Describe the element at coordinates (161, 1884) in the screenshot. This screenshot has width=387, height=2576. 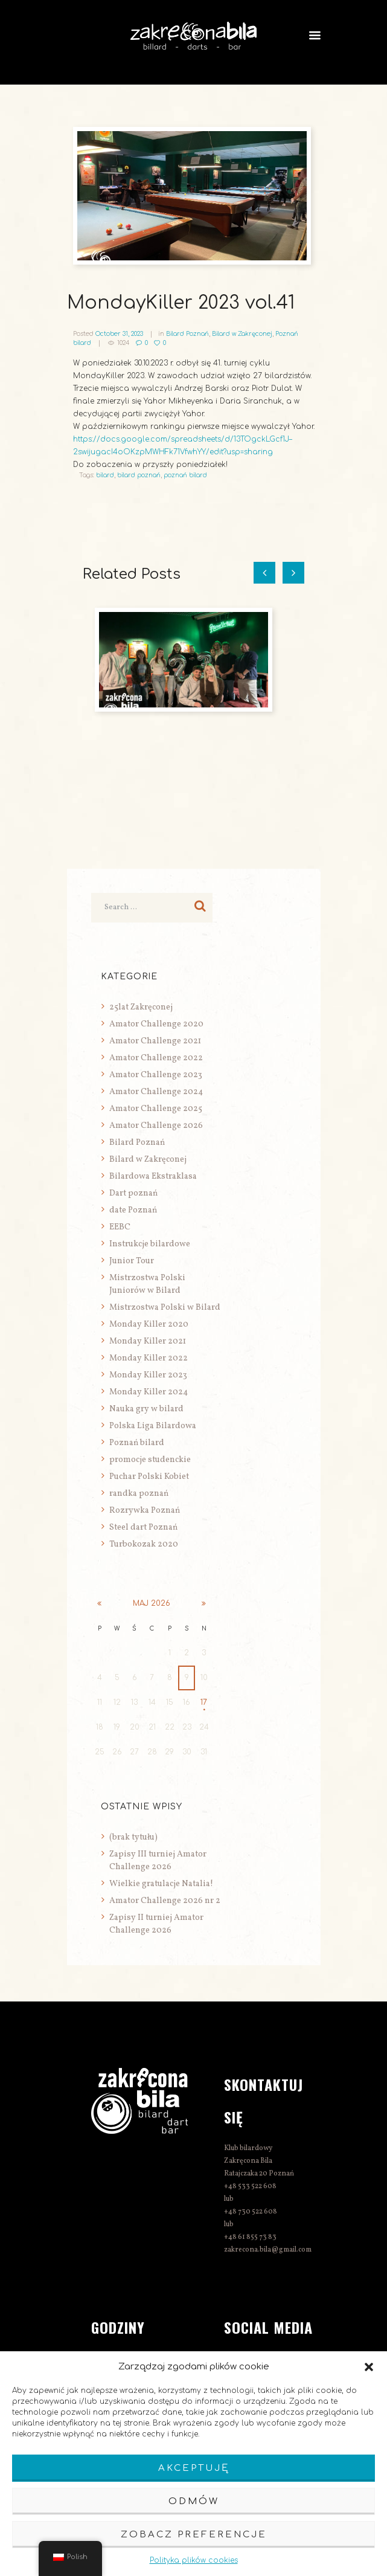
I see `Wielkie gratulacje Natalia!` at that location.